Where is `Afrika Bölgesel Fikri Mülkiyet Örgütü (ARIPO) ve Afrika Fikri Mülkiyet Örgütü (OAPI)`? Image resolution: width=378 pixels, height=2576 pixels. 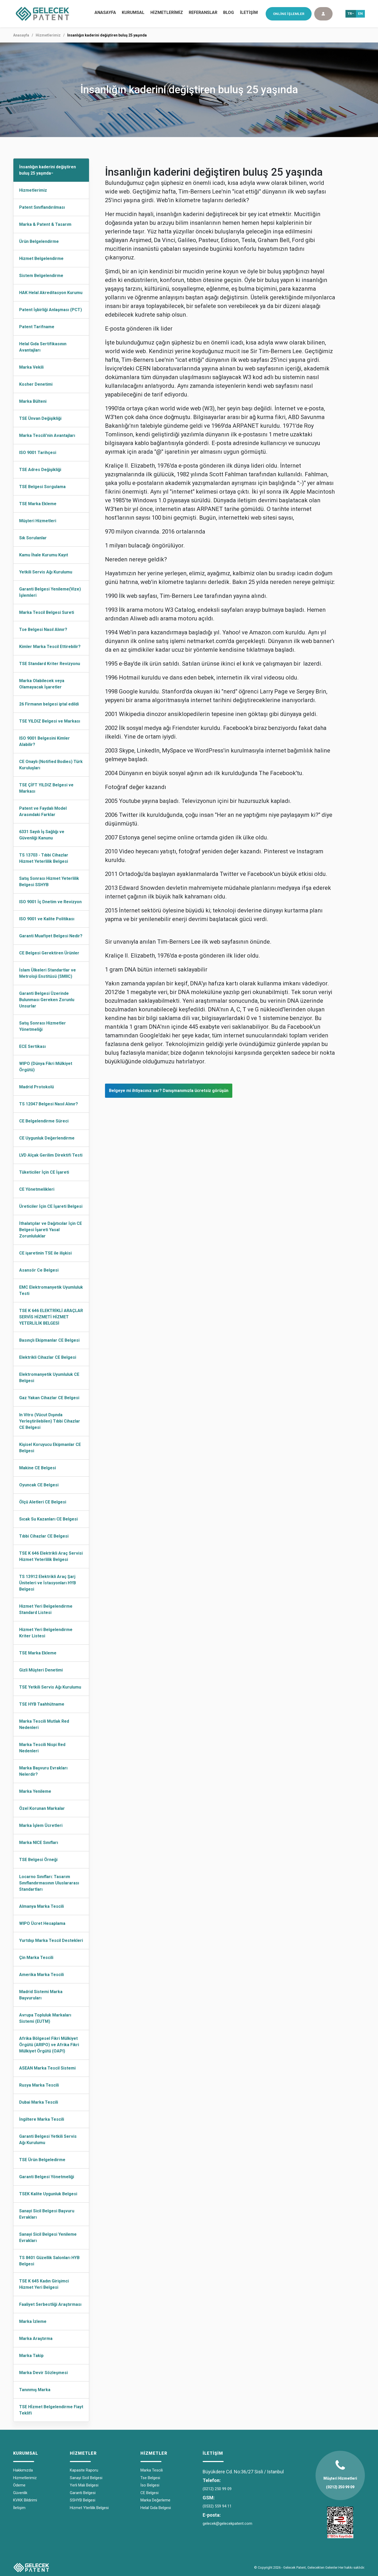 Afrika Bölgesel Fikri Mülkiyet Örgütü (ARIPO) ve Afrika Fikri Mülkiyet Örgütü (OAPI) is located at coordinates (49, 2045).